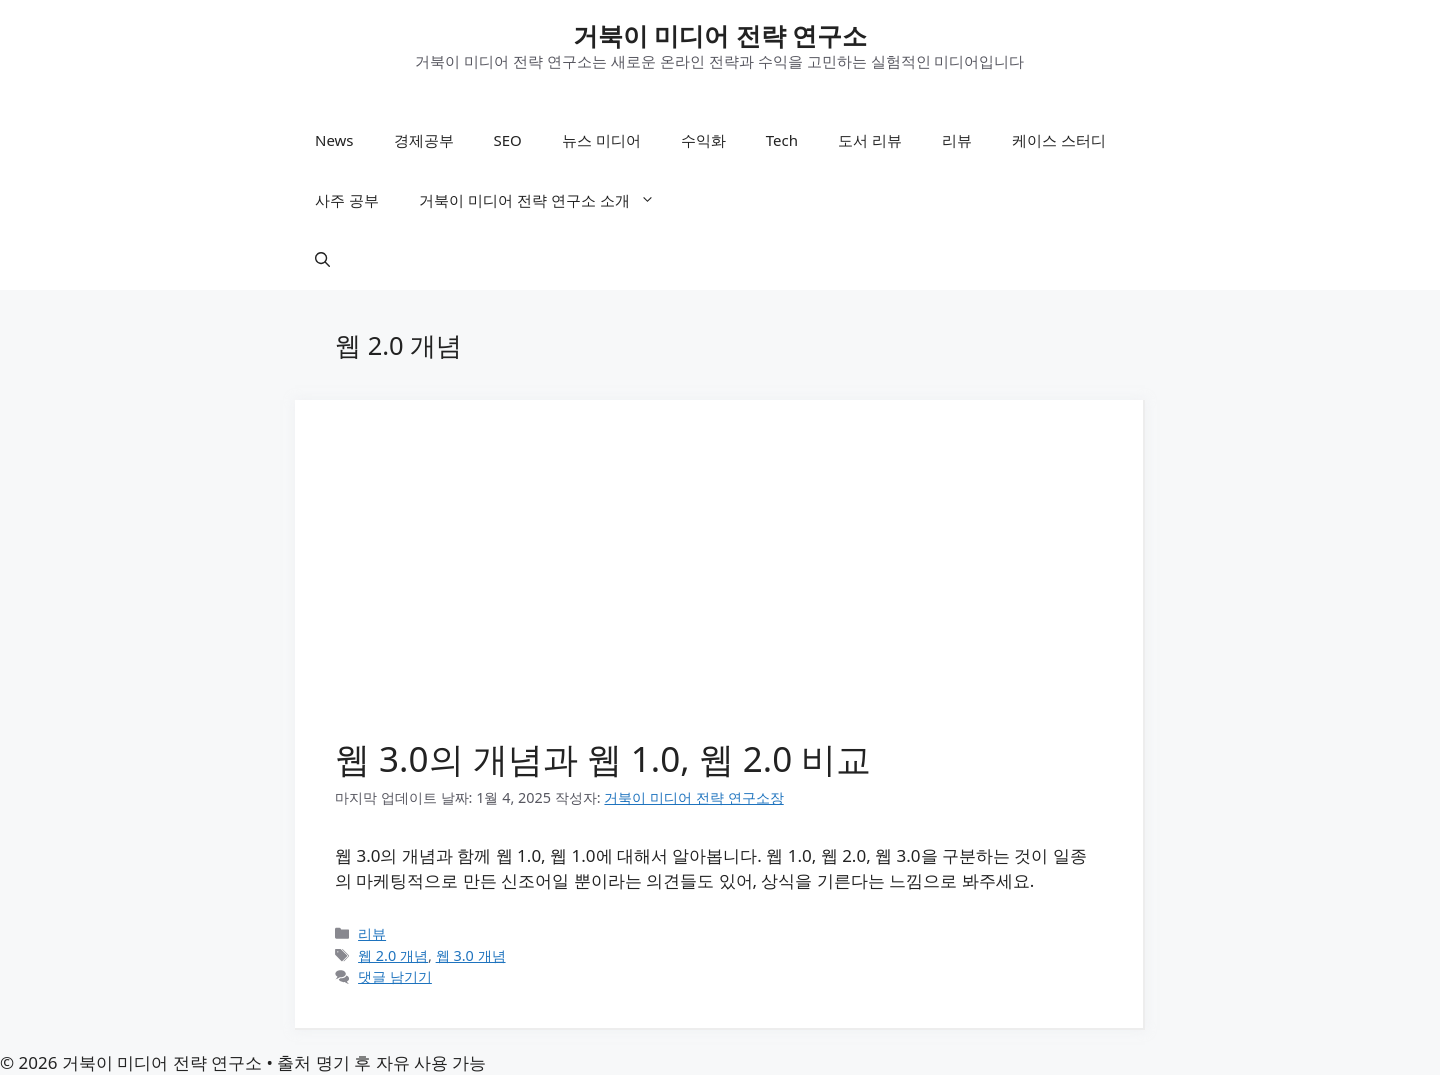 This screenshot has width=1440, height=1075. Describe the element at coordinates (347, 200) in the screenshot. I see `사주 공부` at that location.